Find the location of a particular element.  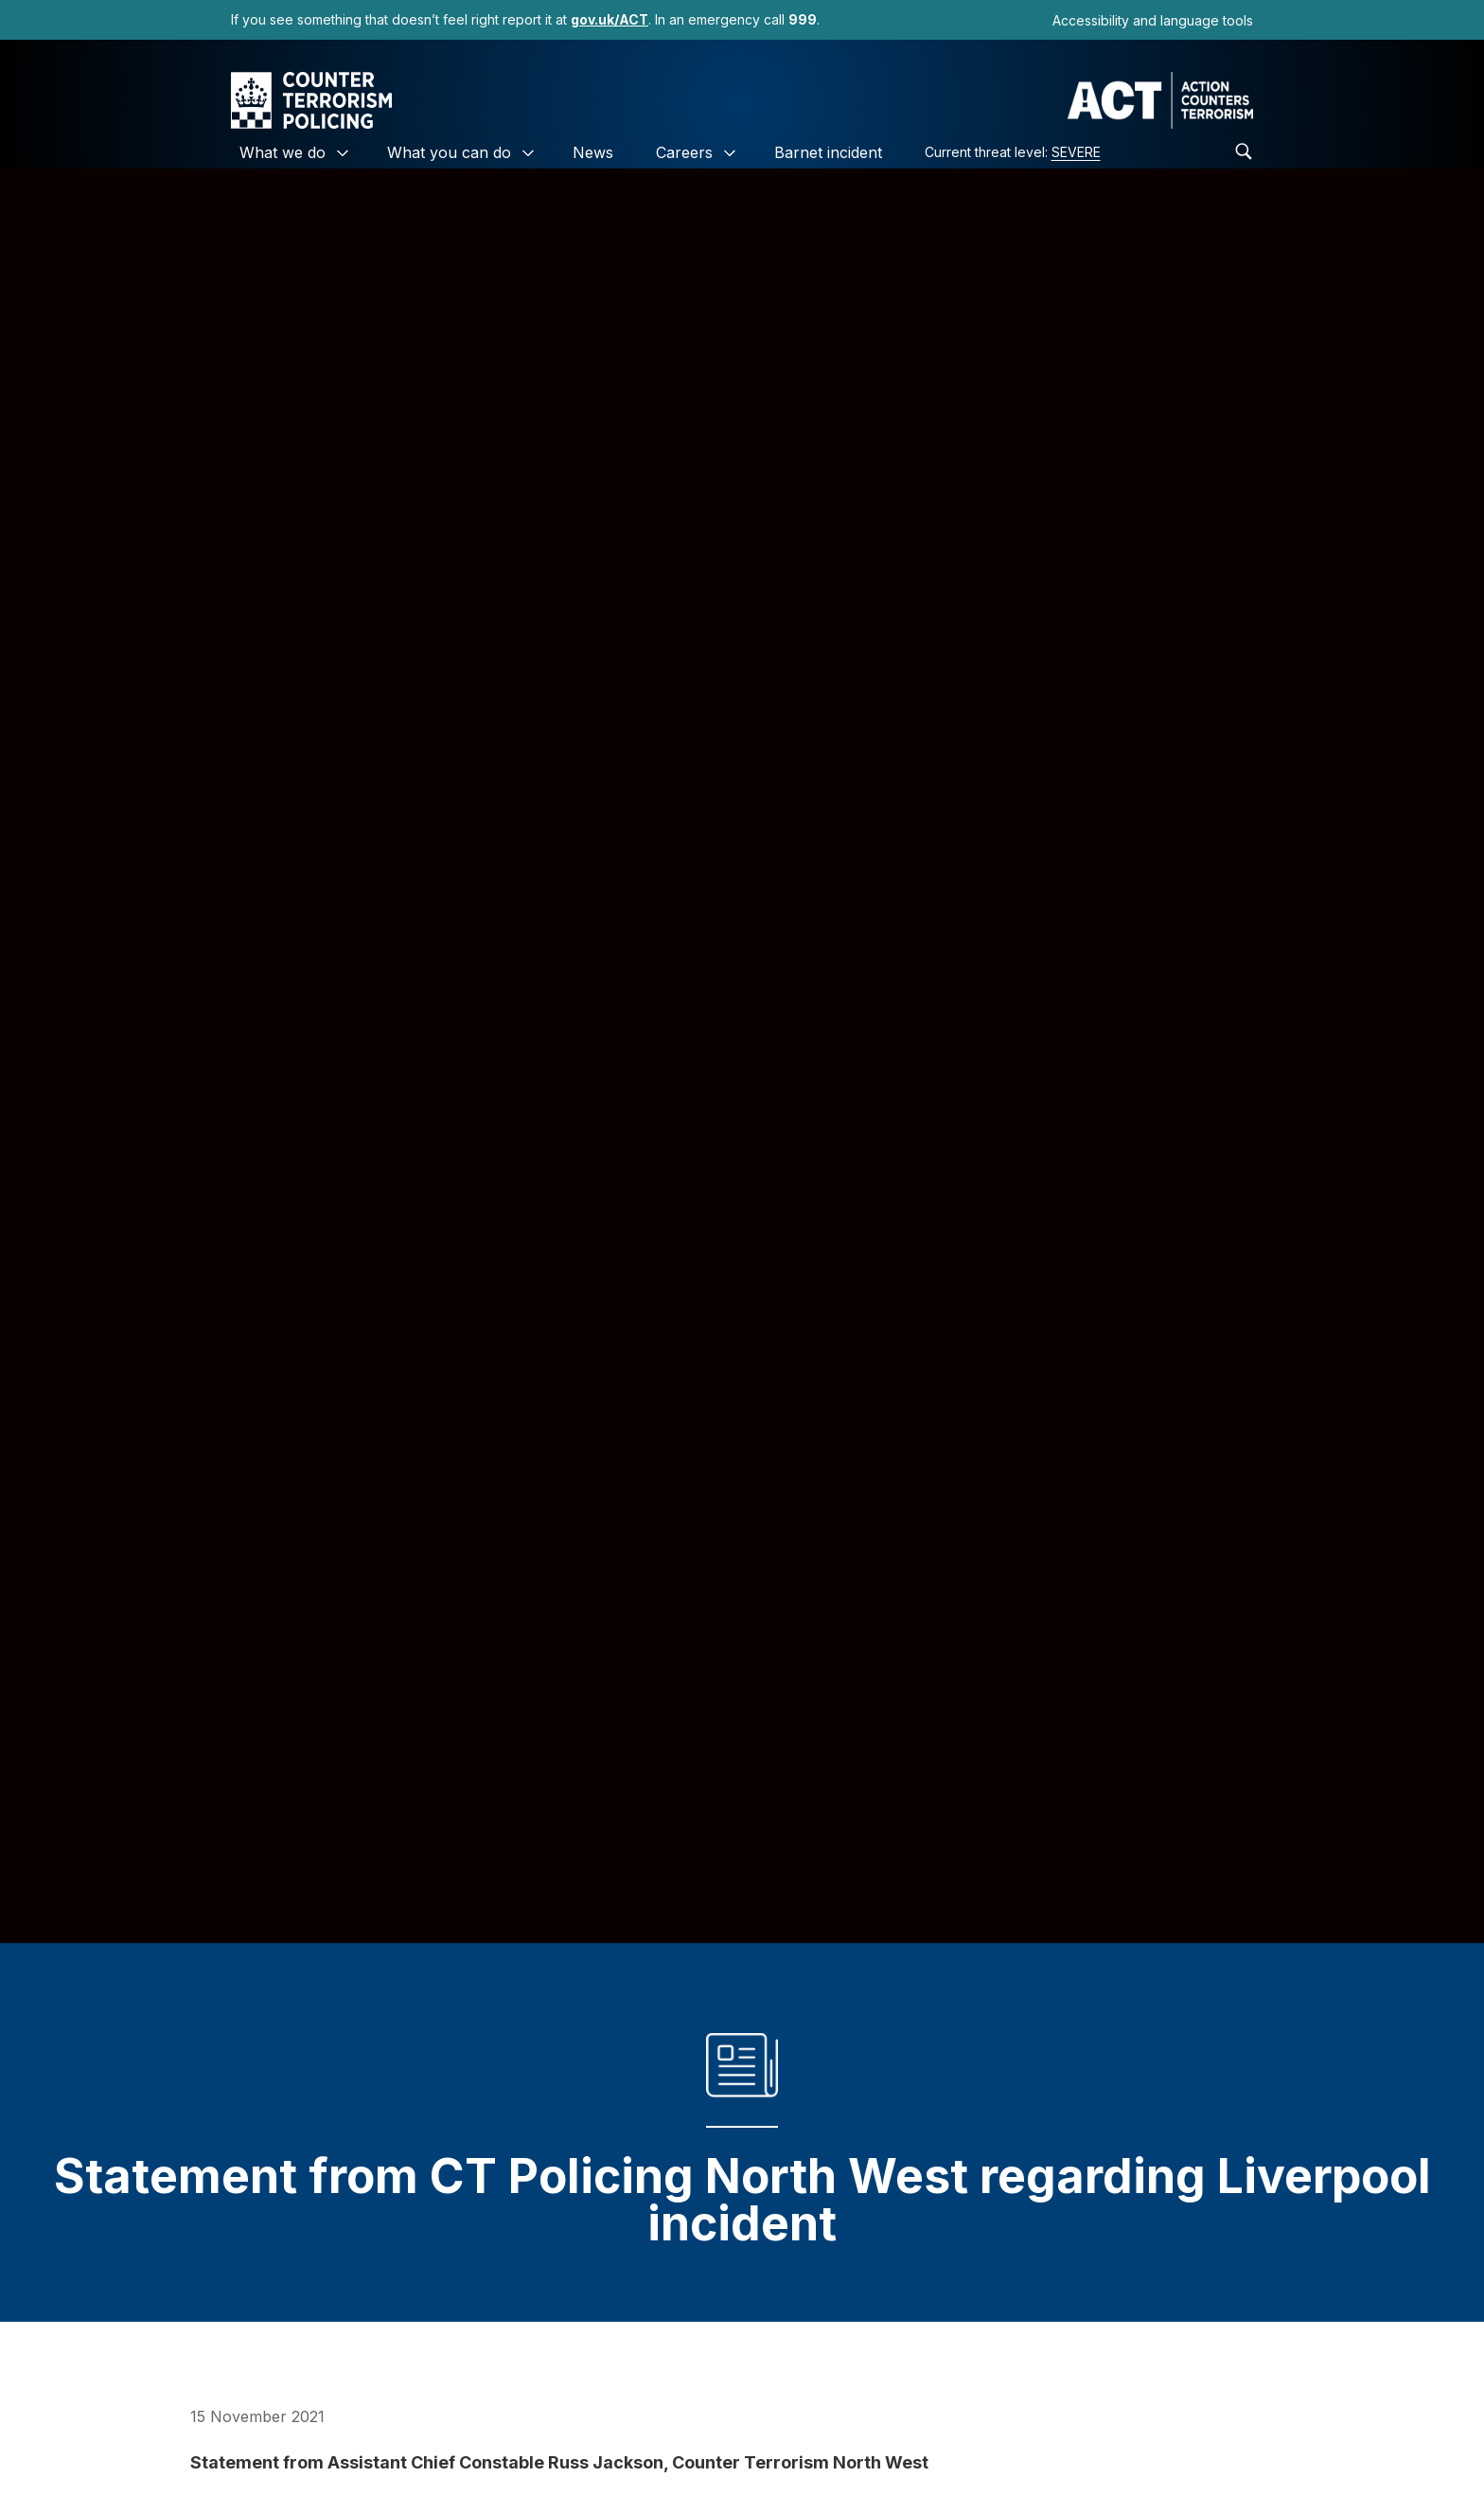

Careers [link] is located at coordinates (684, 152).